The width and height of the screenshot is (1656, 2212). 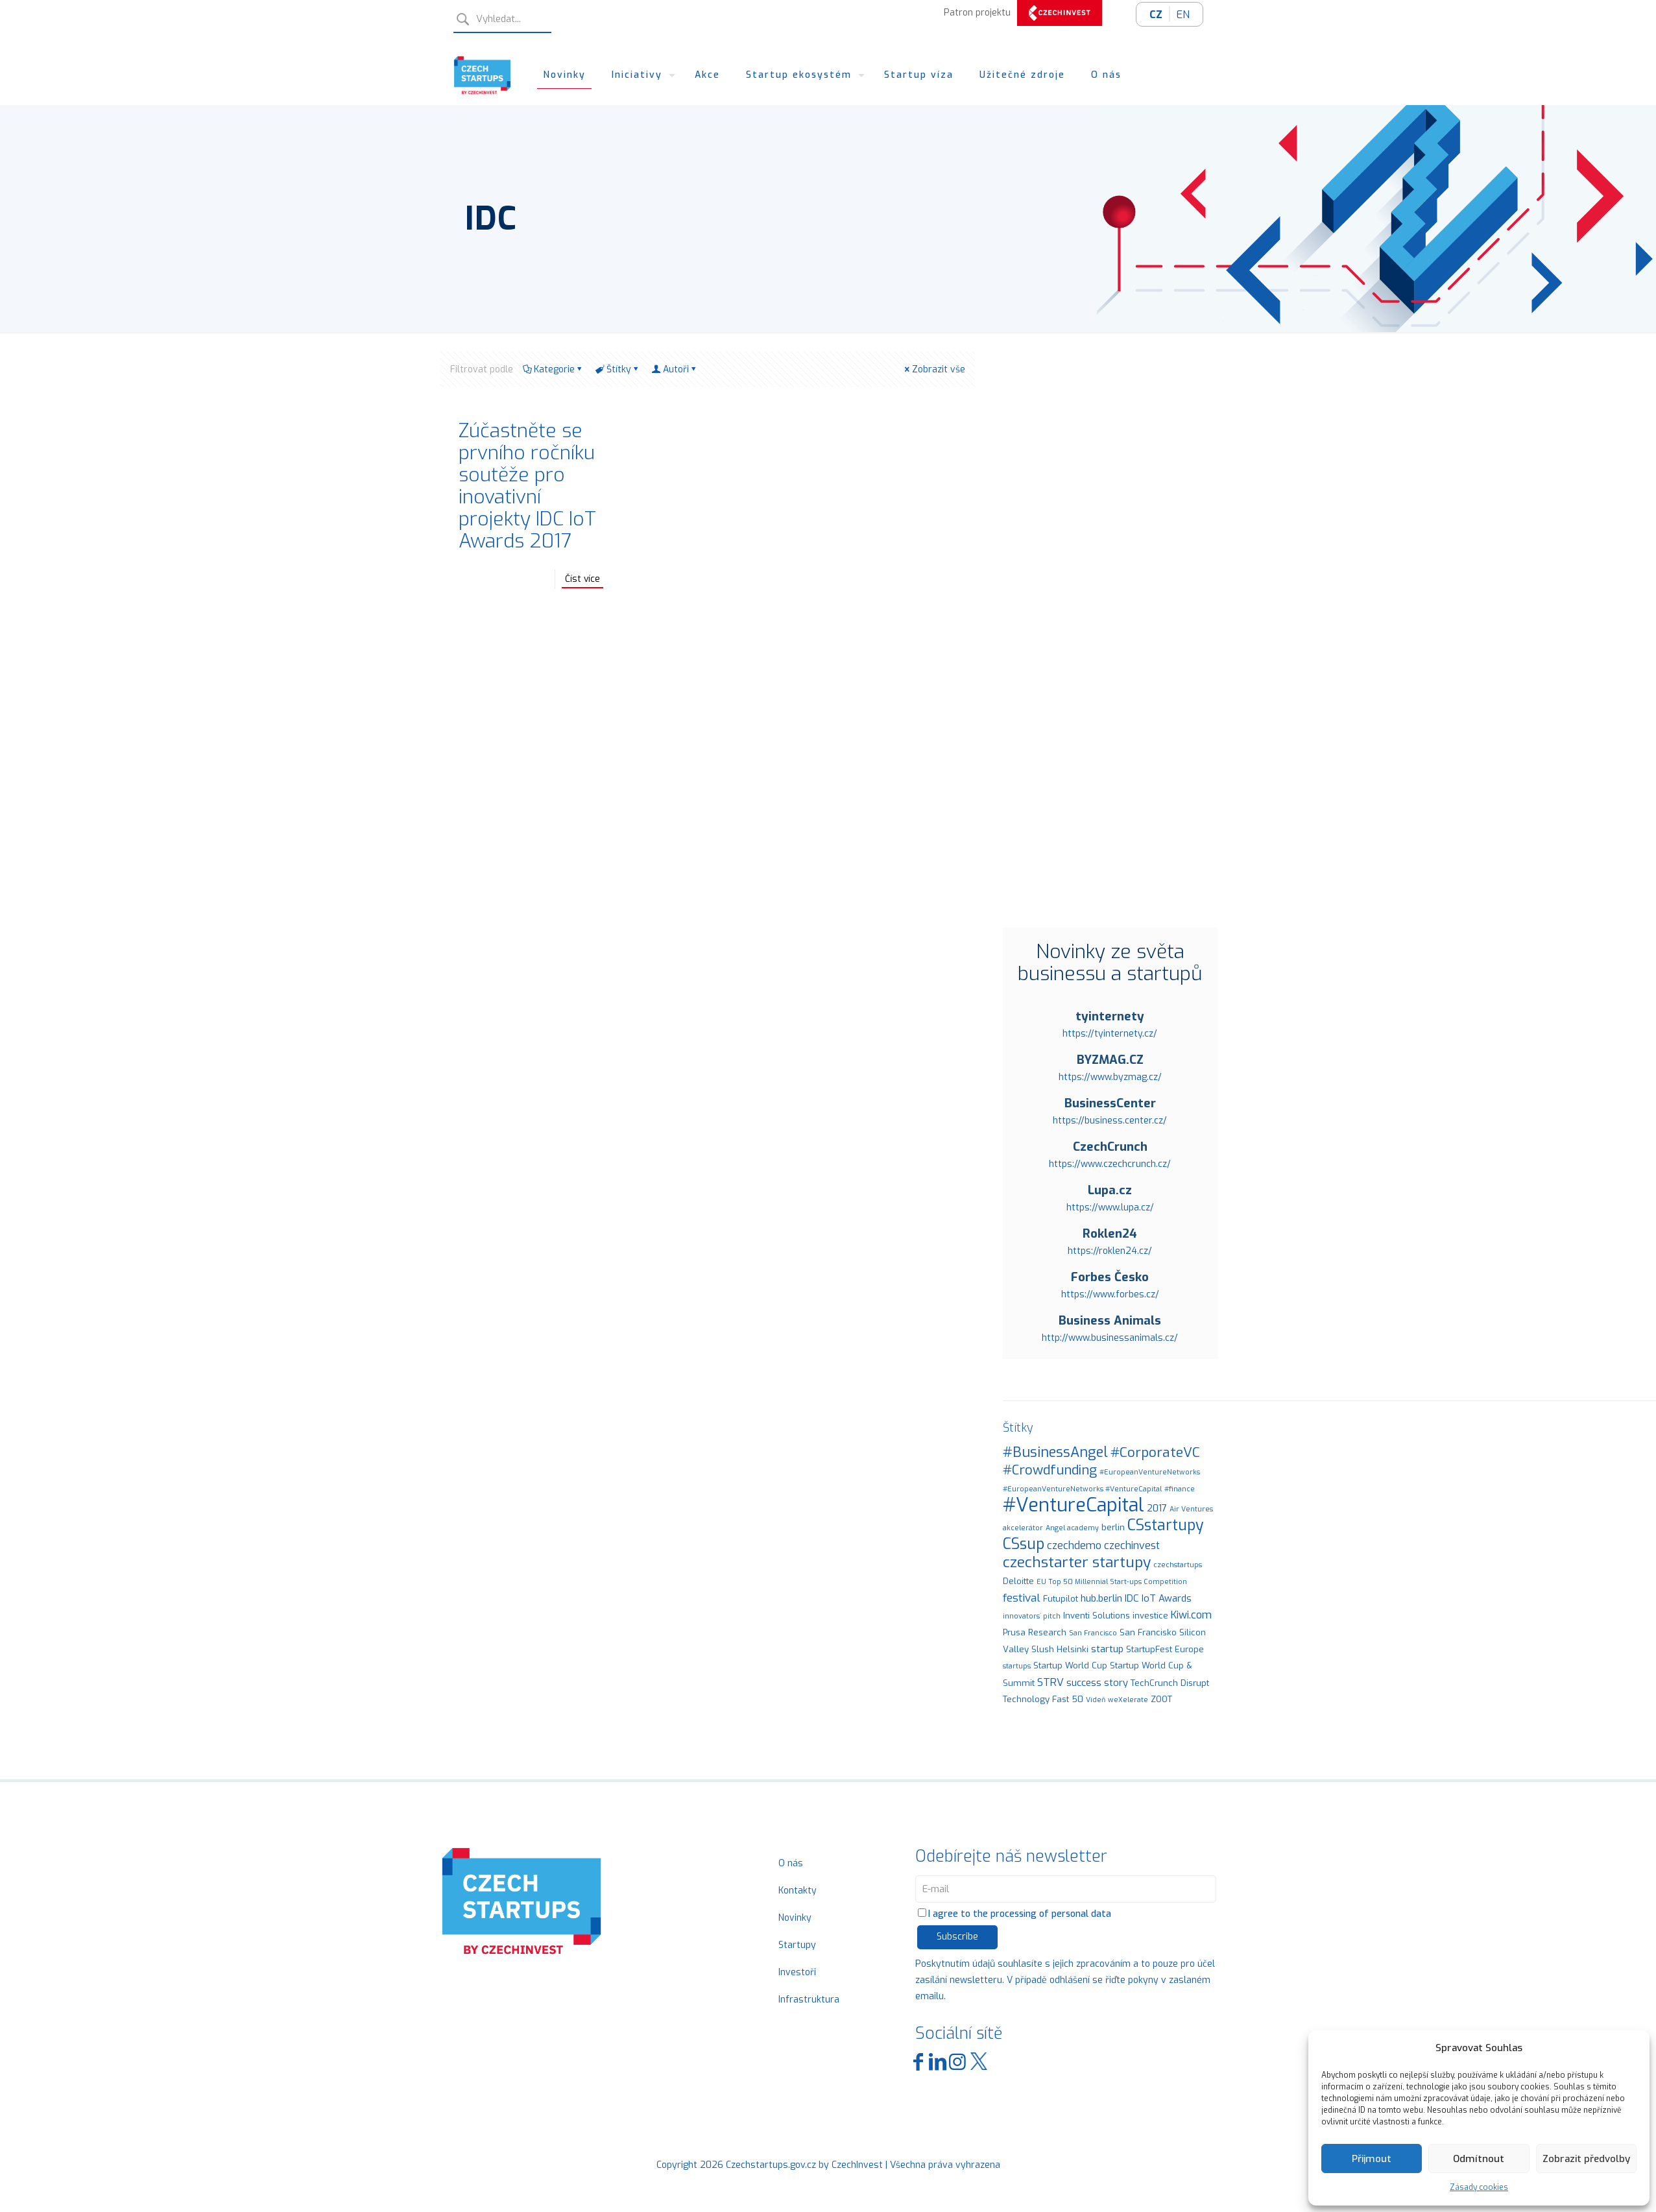 What do you see at coordinates (797, 1945) in the screenshot?
I see `Startupy` at bounding box center [797, 1945].